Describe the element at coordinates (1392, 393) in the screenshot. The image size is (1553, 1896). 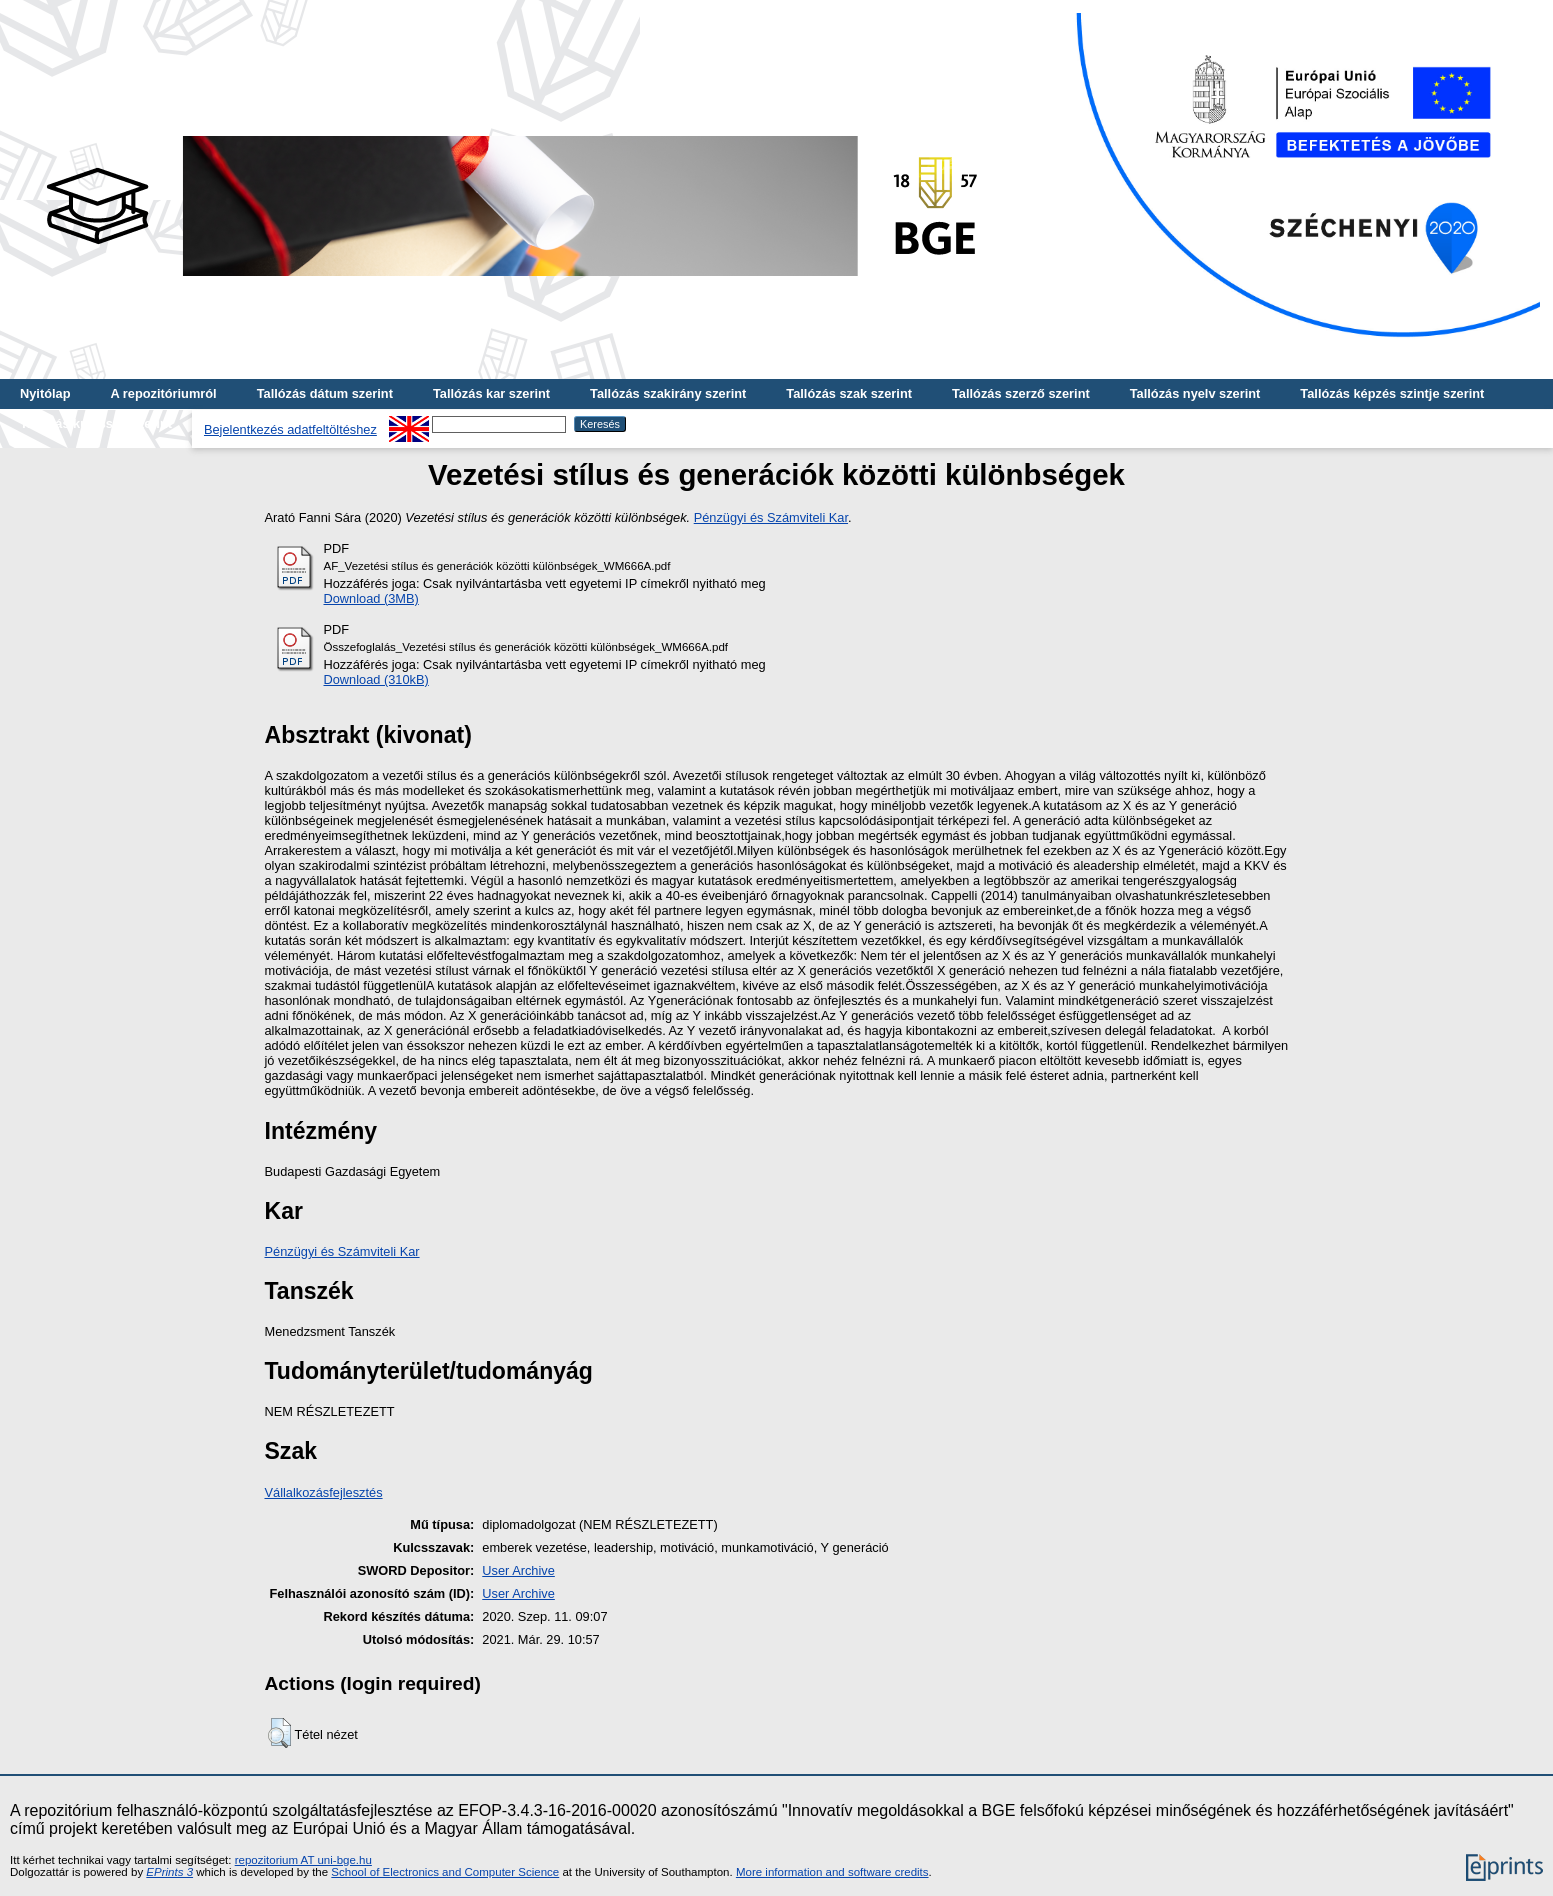
I see `Tallózás képzés szintje szerint` at that location.